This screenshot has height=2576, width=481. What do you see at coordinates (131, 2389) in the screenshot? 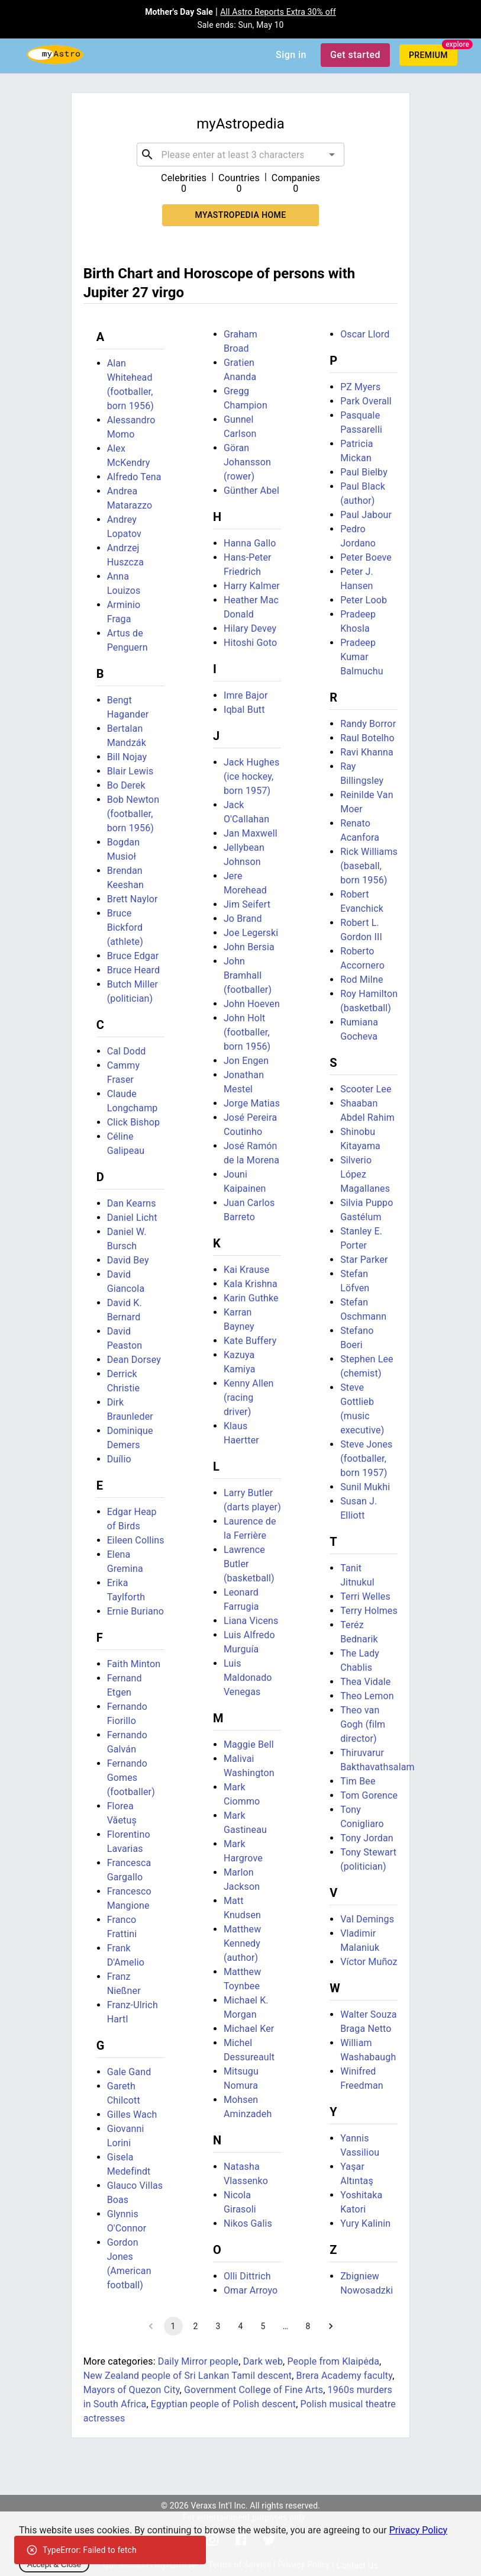
I see `Mayors of Quezon City` at bounding box center [131, 2389].